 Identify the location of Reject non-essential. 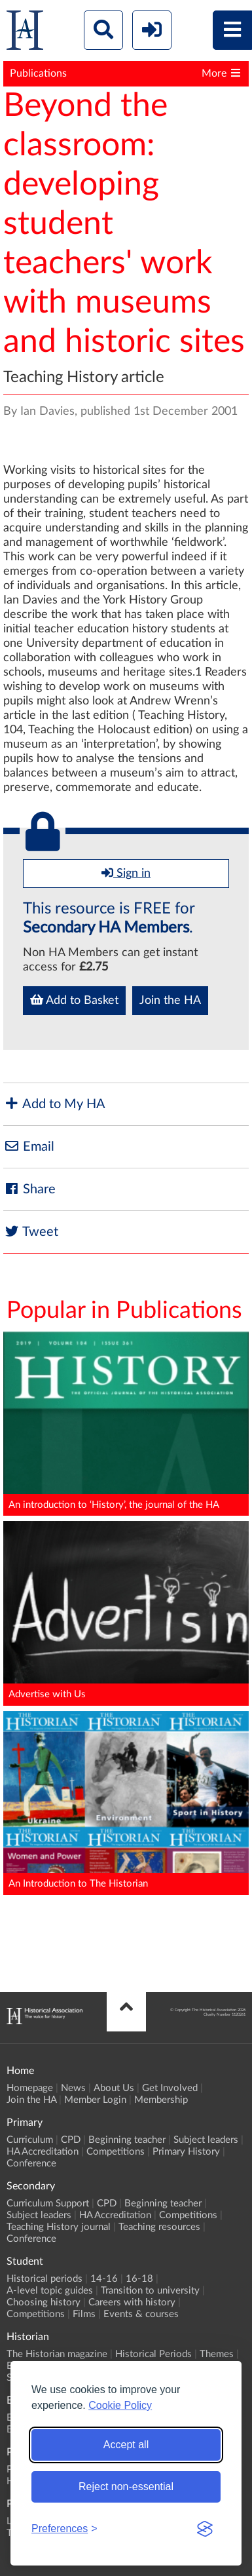
(126, 2486).